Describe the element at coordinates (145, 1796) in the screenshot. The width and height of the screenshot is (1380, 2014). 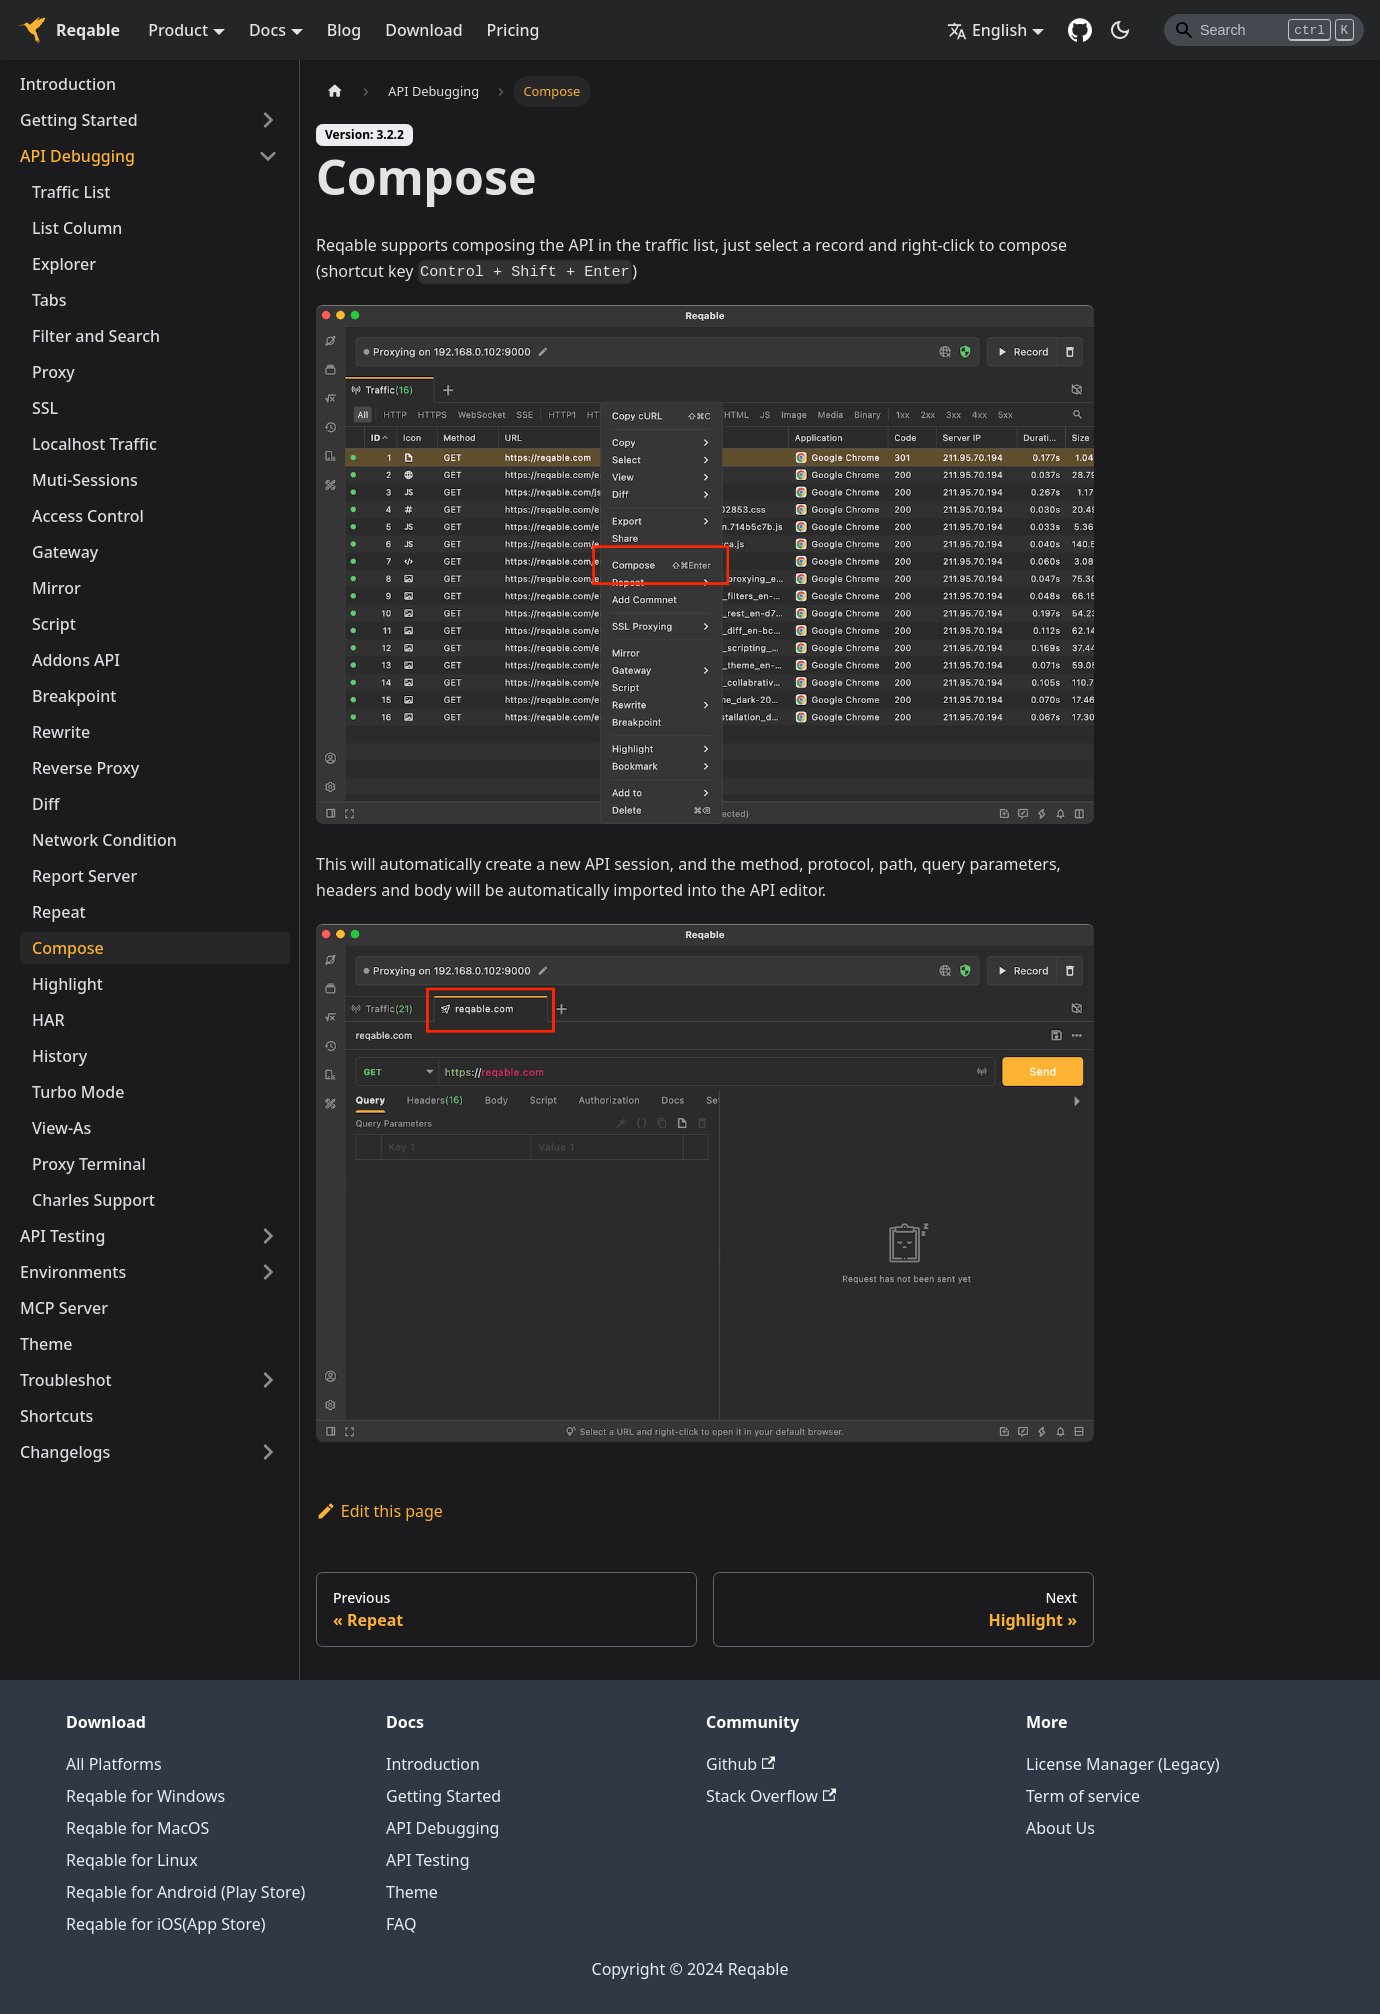
I see `Reqable for Windows` at that location.